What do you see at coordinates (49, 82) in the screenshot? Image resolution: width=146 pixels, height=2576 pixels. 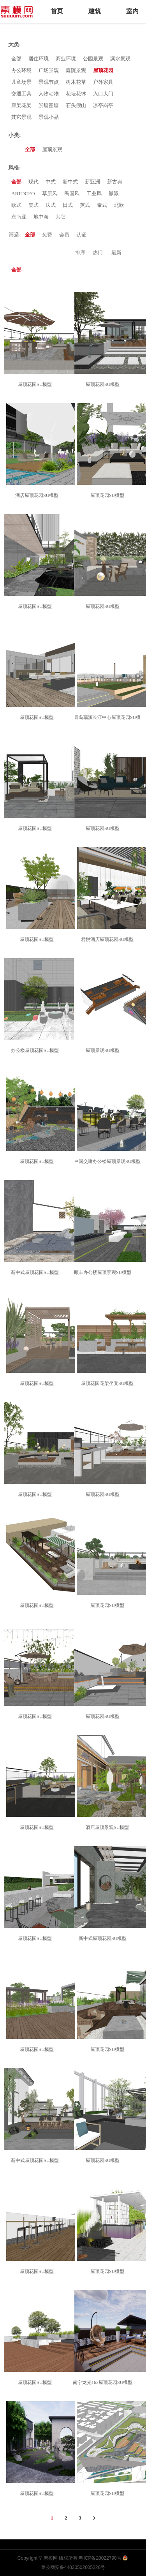 I see `景观节点` at bounding box center [49, 82].